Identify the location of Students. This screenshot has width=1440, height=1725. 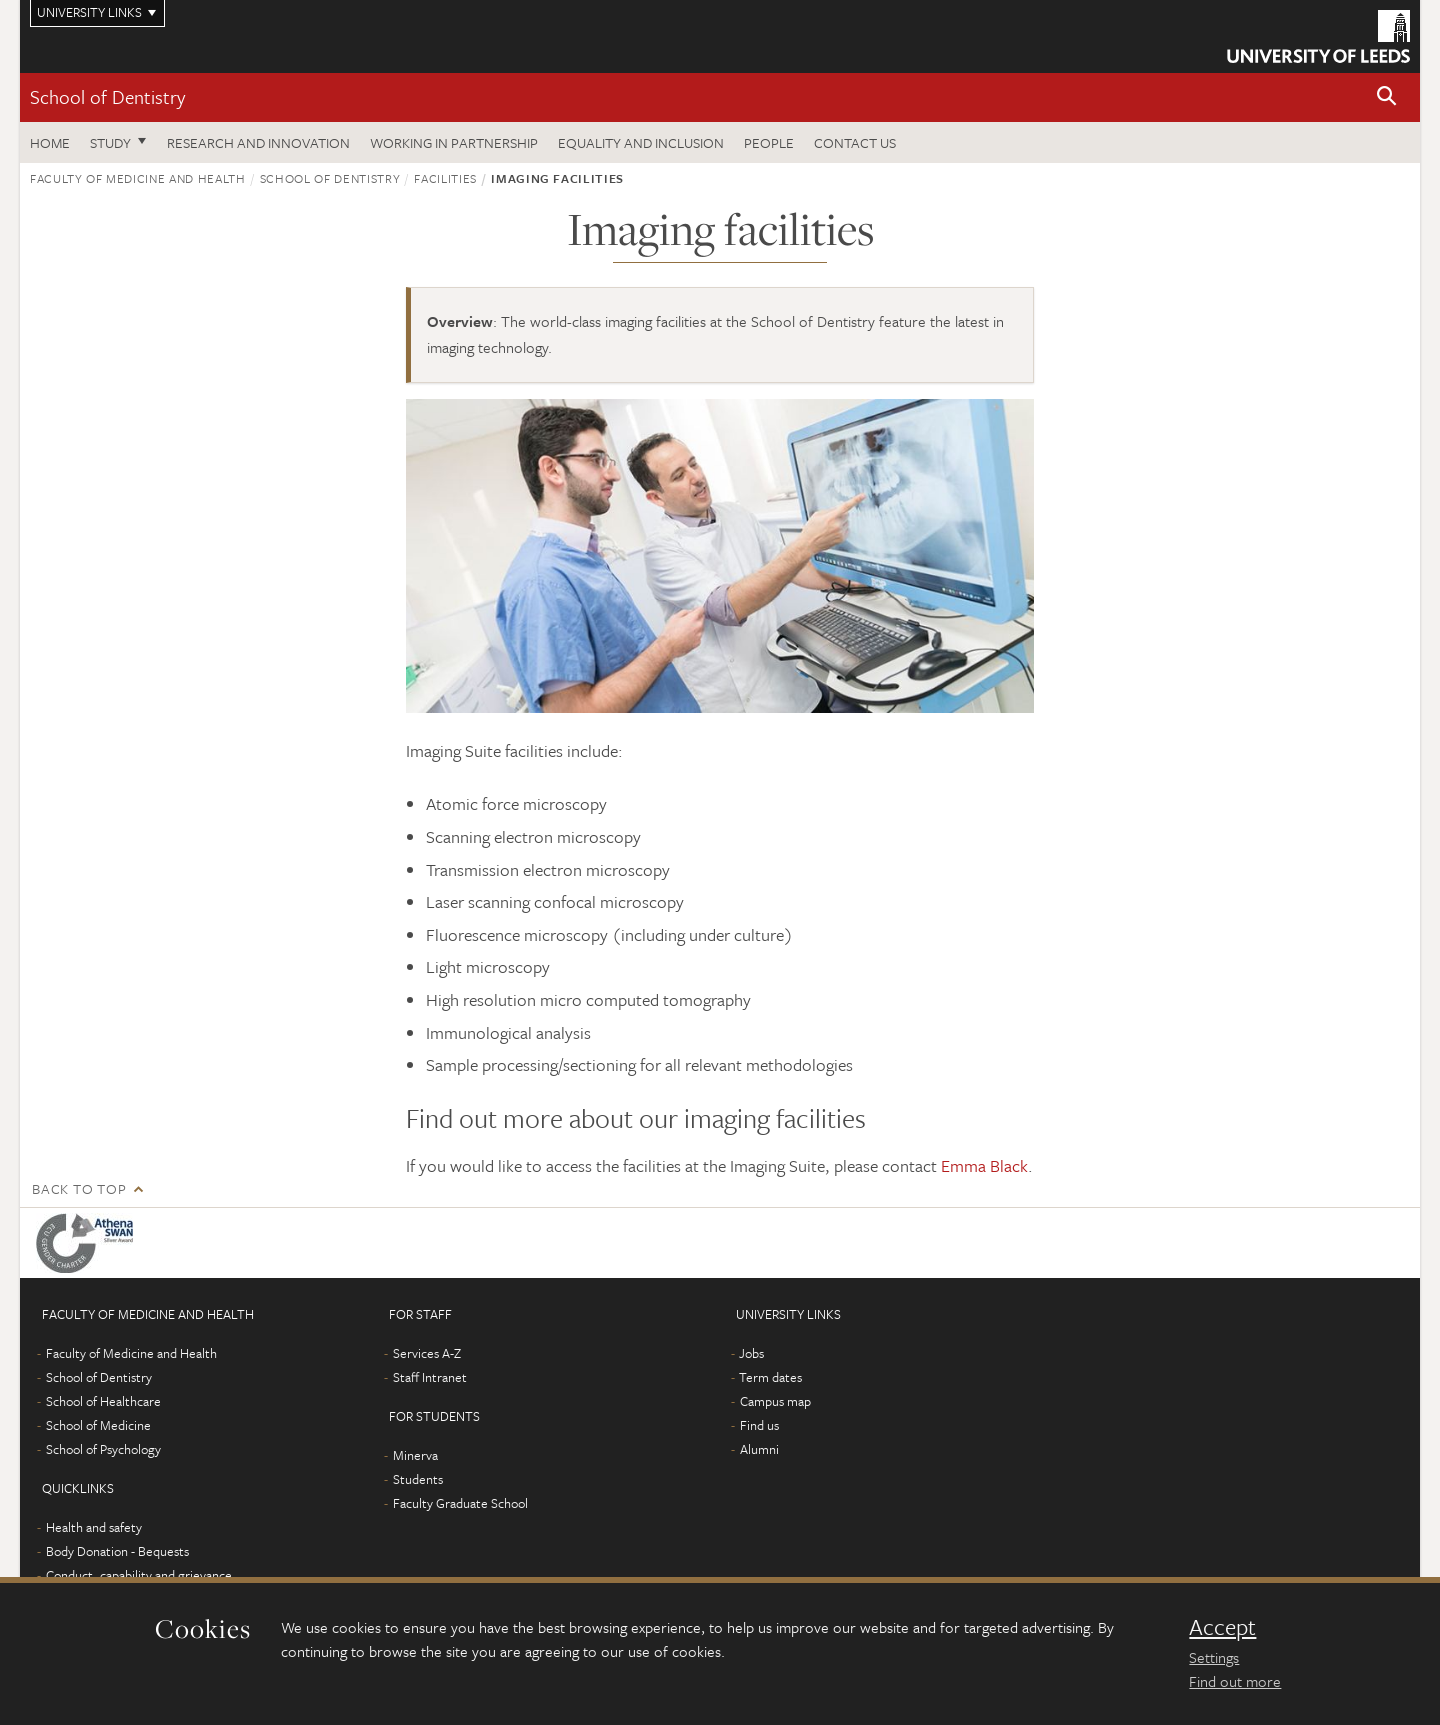
(418, 1479).